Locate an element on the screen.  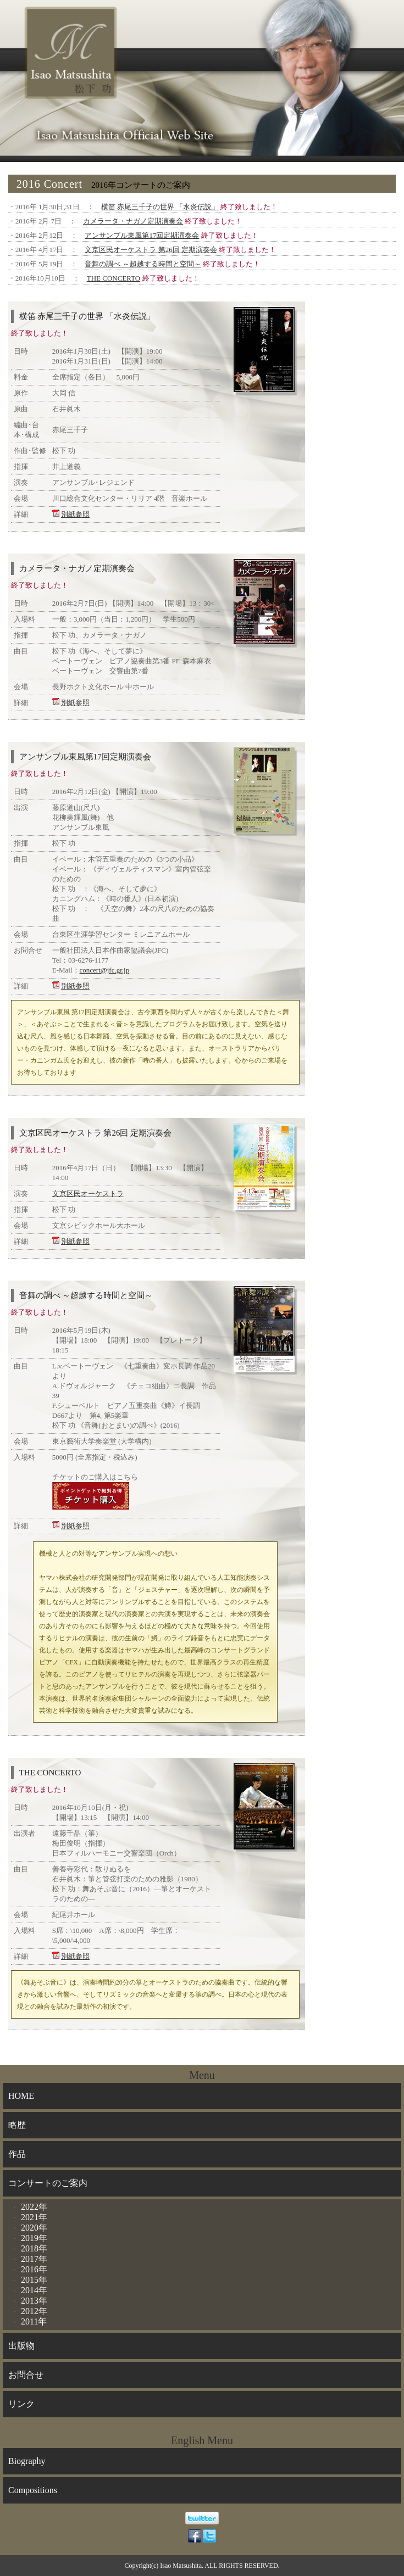
横笛 赤尾三千子の世界 「水炎伝説」 is located at coordinates (160, 207).